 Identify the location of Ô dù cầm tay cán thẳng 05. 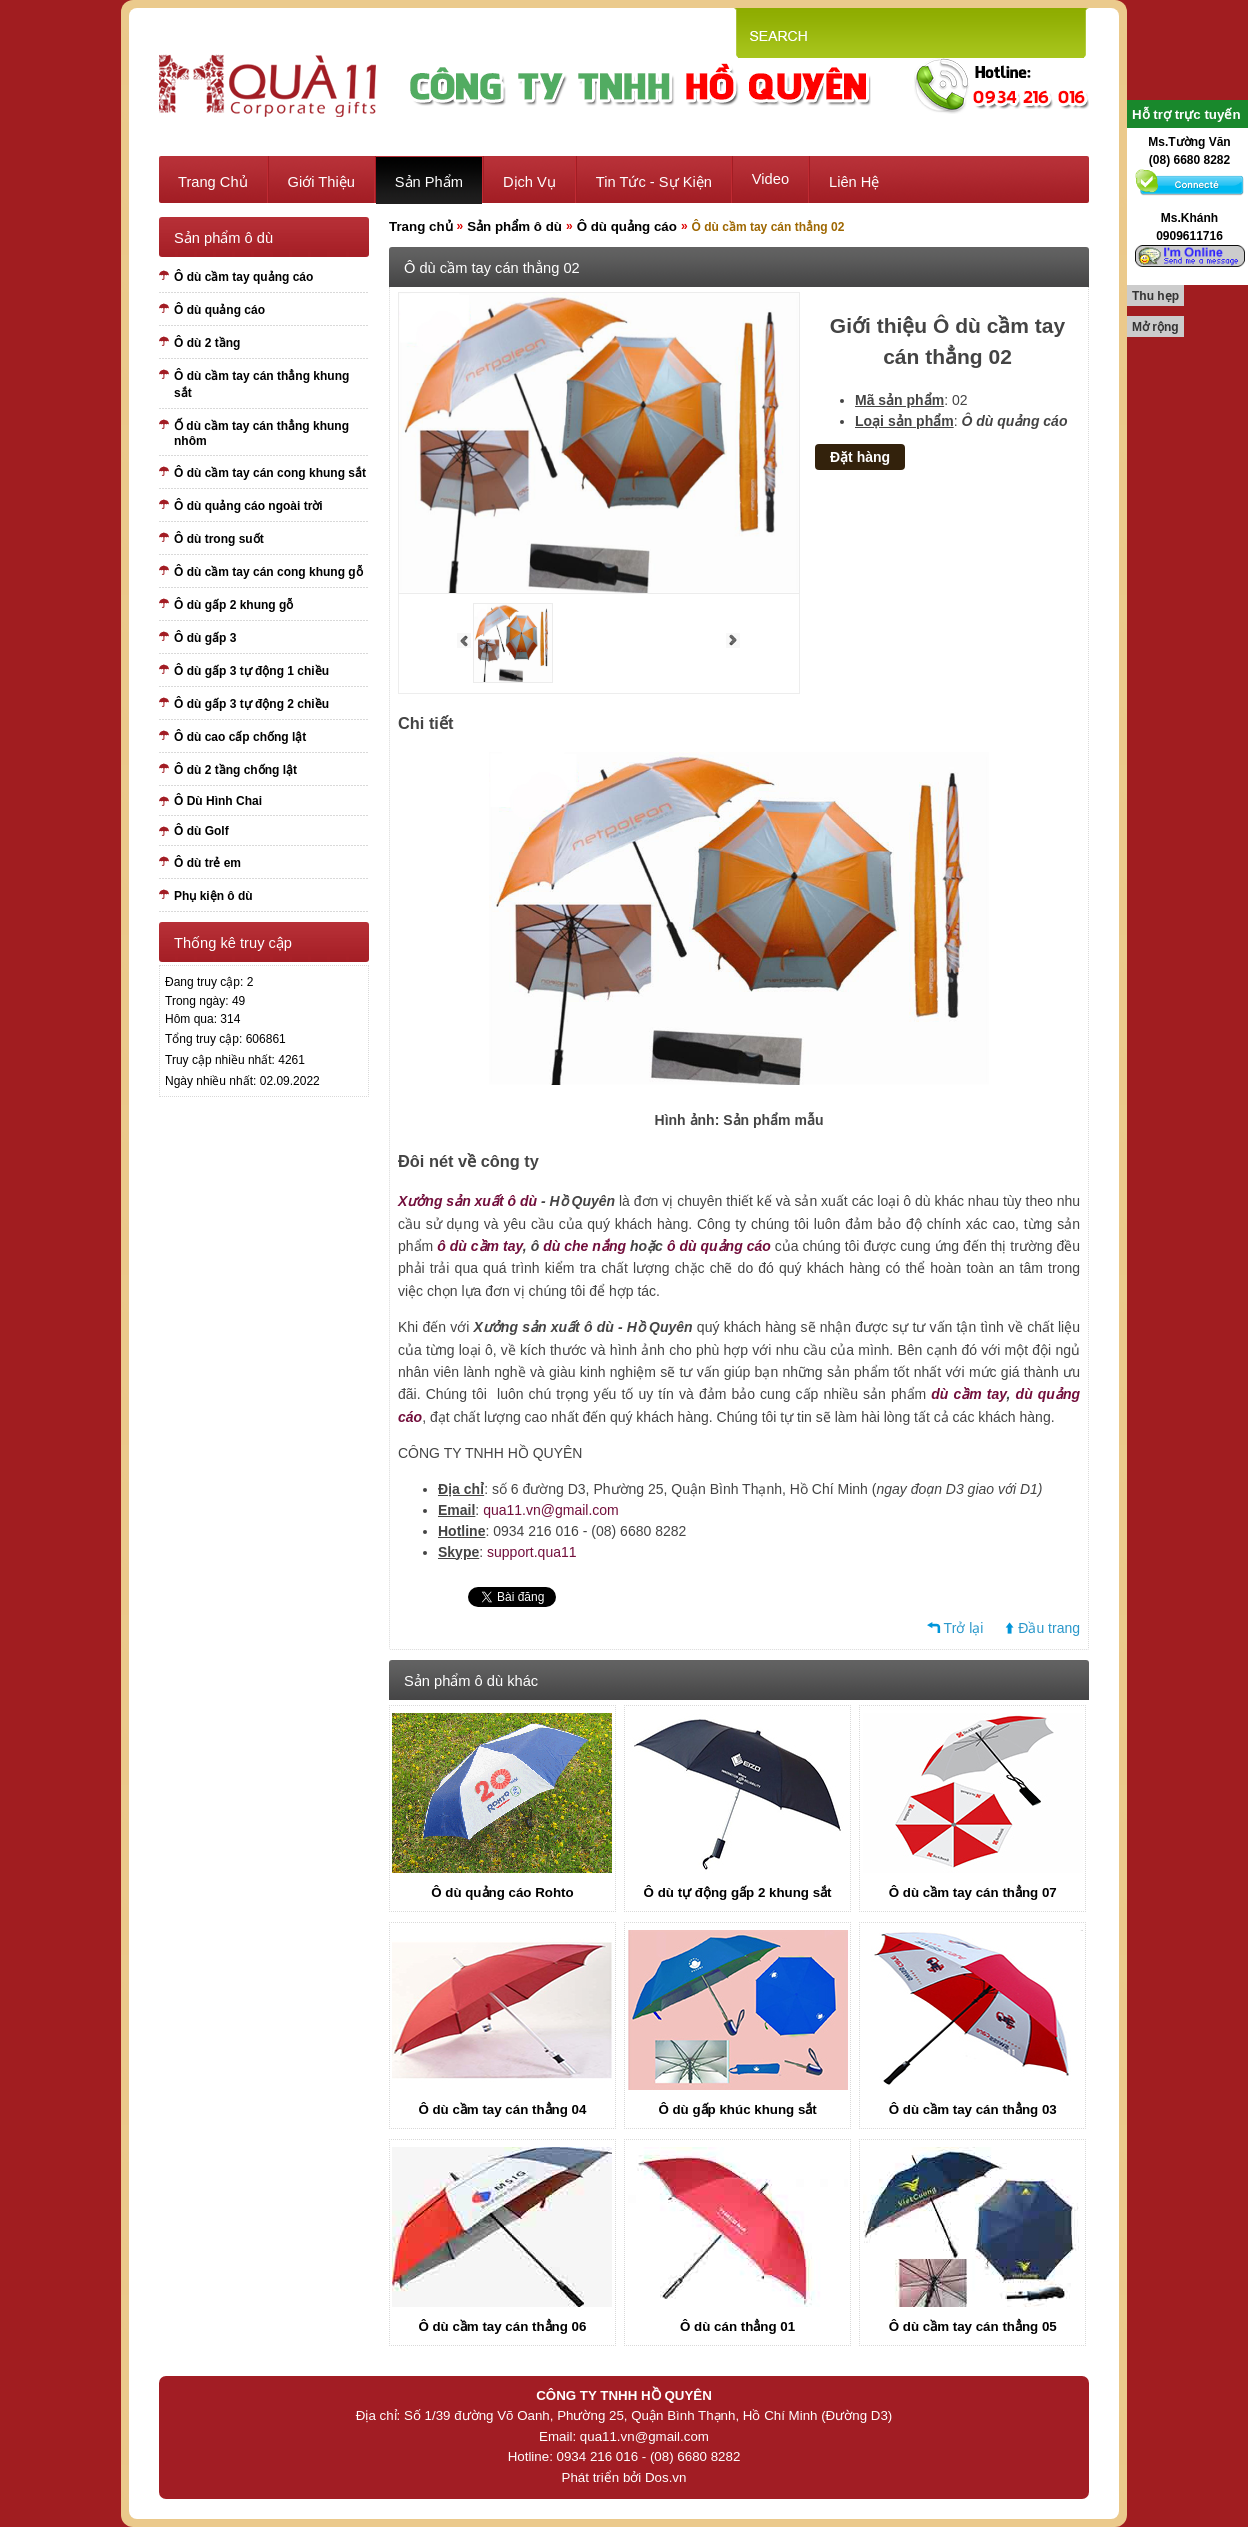
(973, 2326).